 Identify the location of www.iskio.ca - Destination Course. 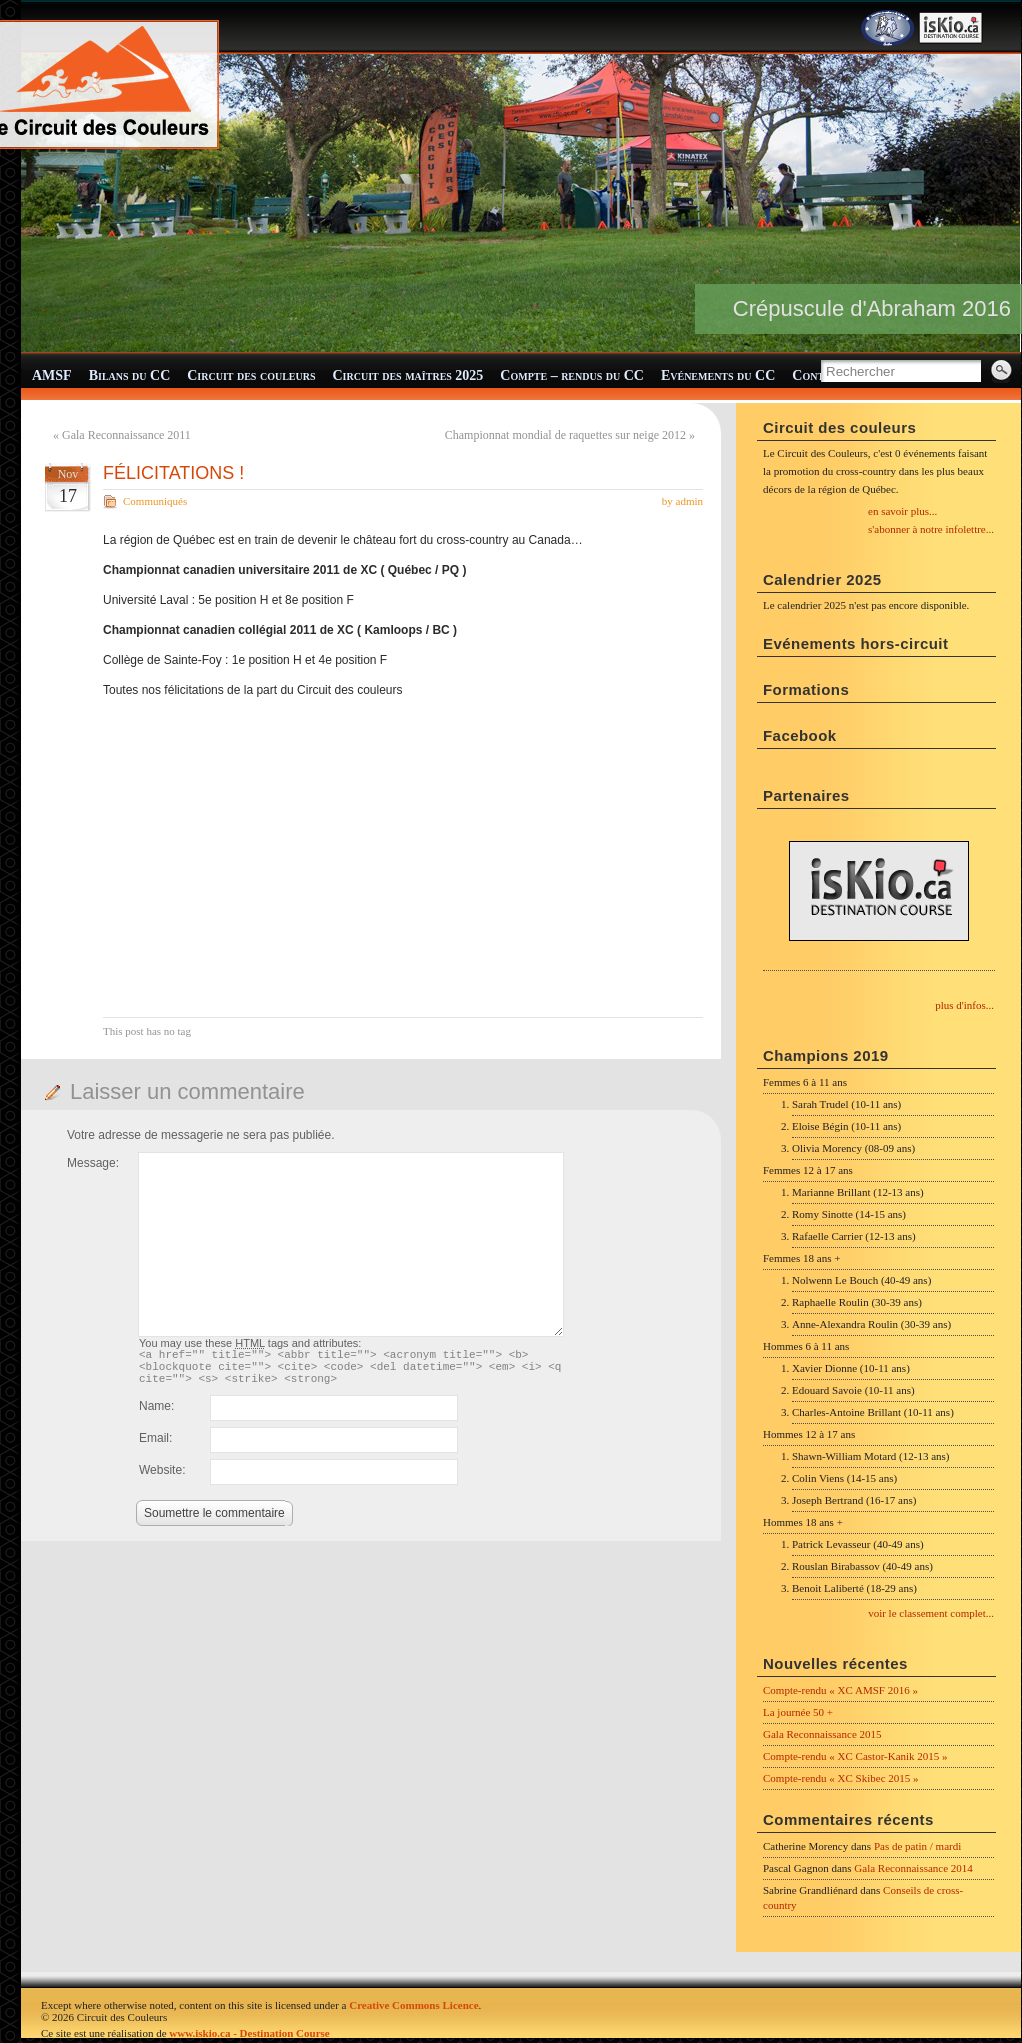
(249, 2033).